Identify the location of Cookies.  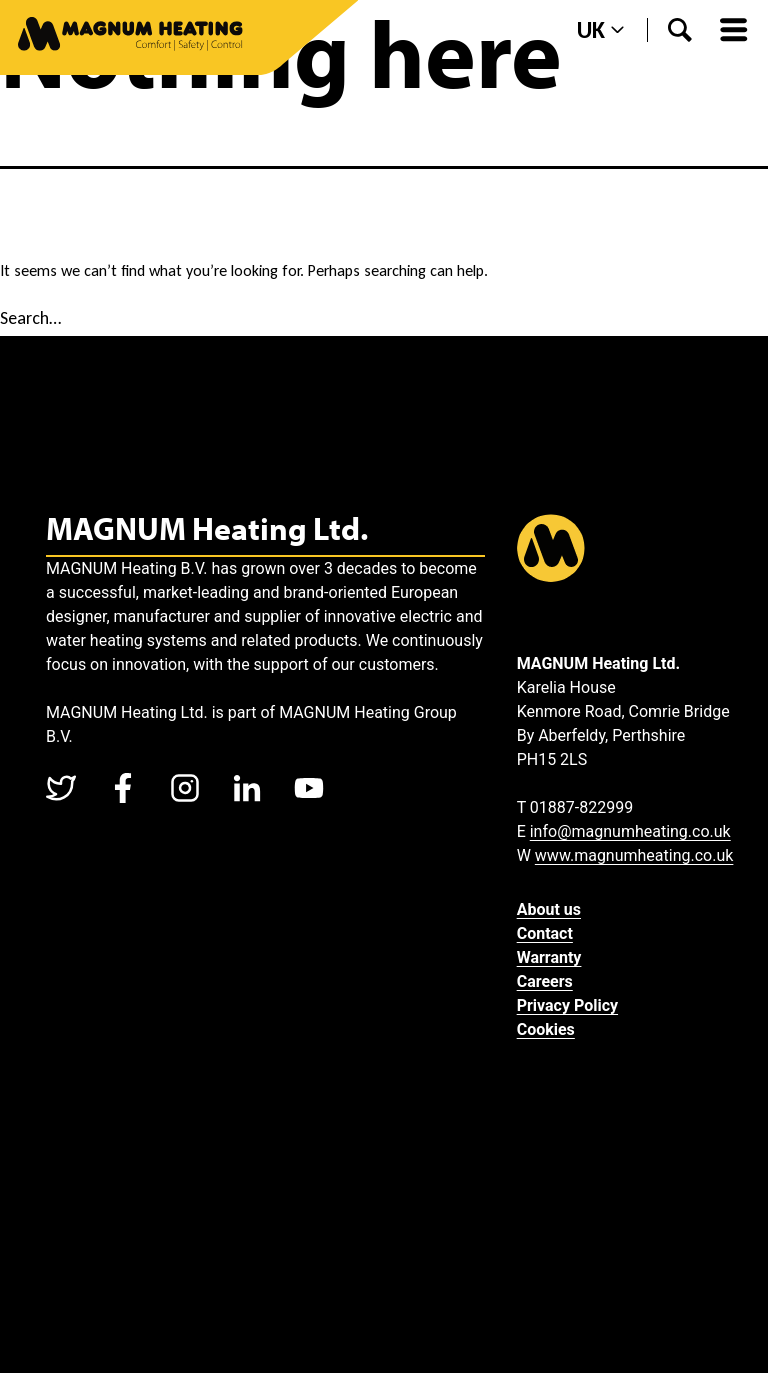
(546, 1029).